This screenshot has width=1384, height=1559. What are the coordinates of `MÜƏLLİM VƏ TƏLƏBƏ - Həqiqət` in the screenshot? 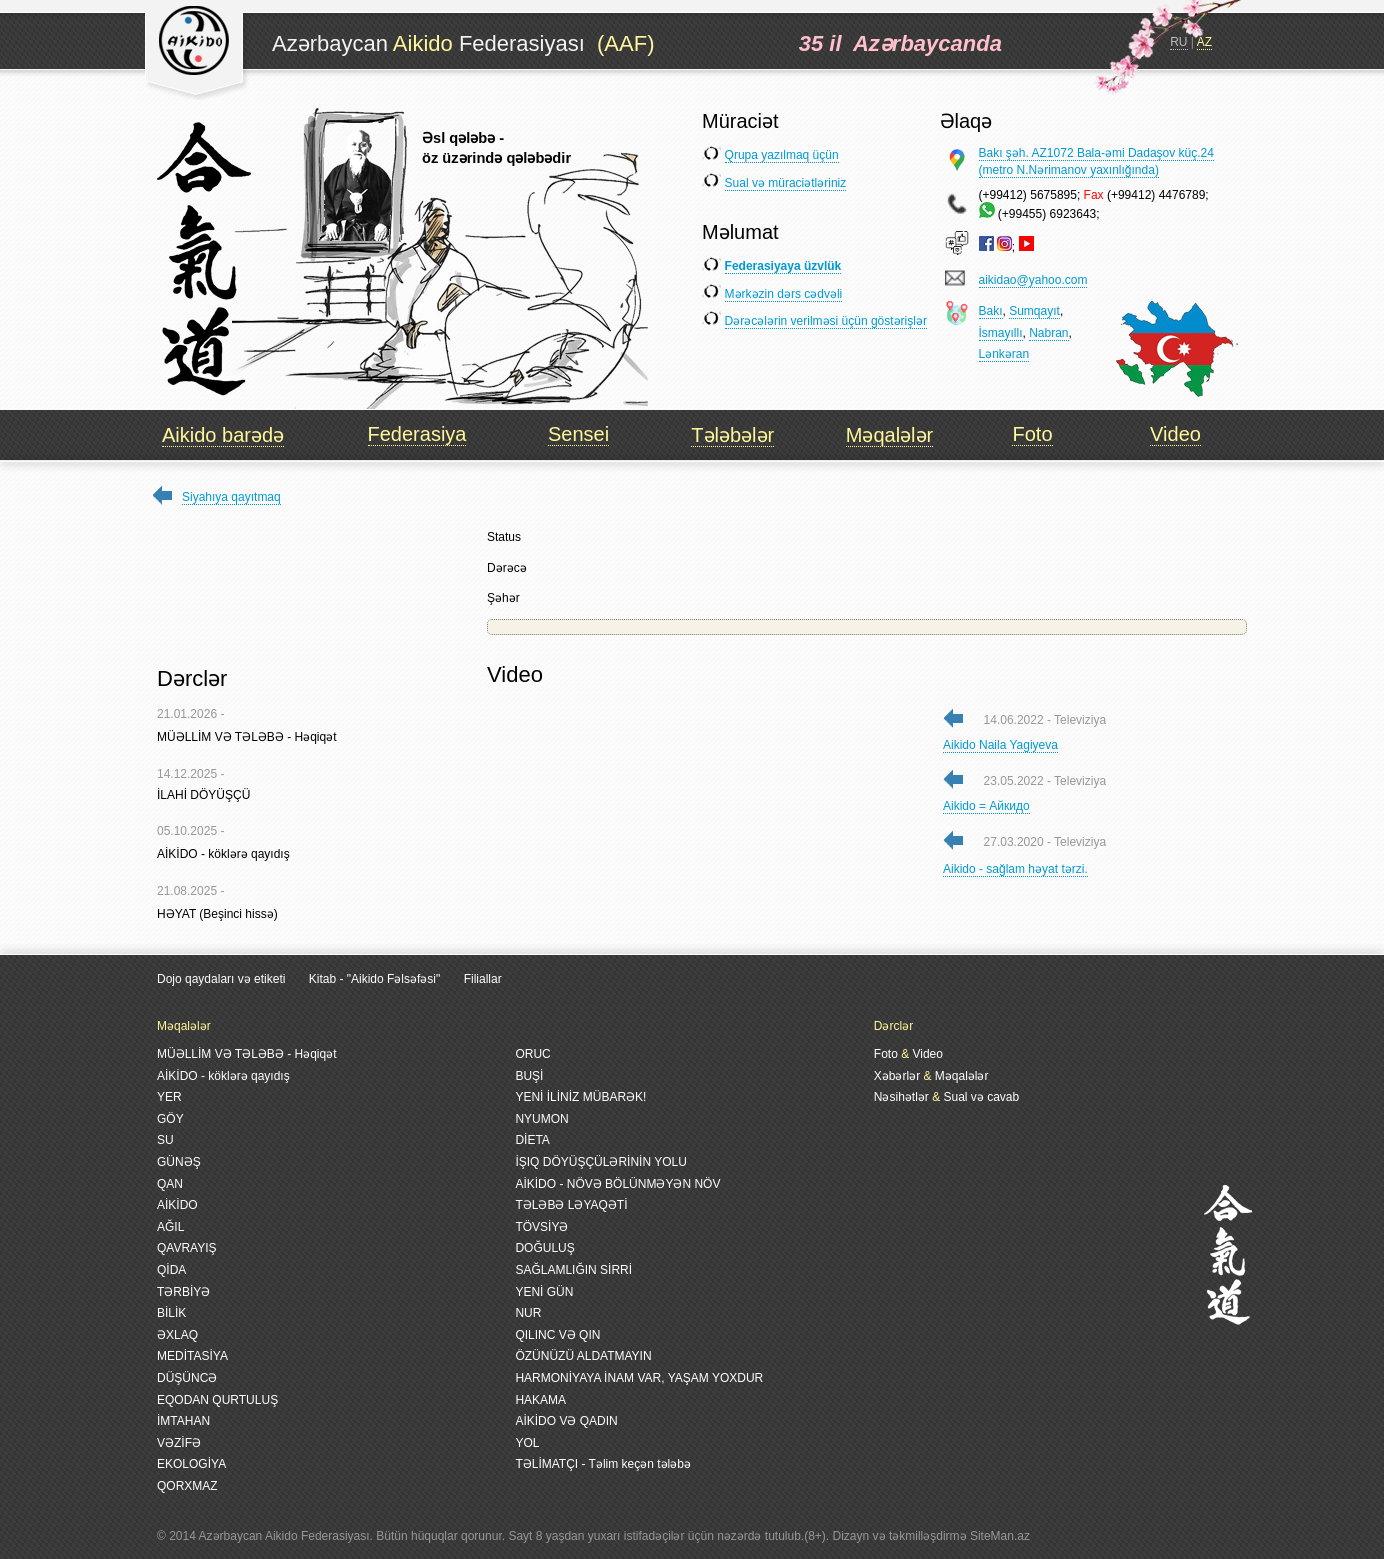 It's located at (246, 737).